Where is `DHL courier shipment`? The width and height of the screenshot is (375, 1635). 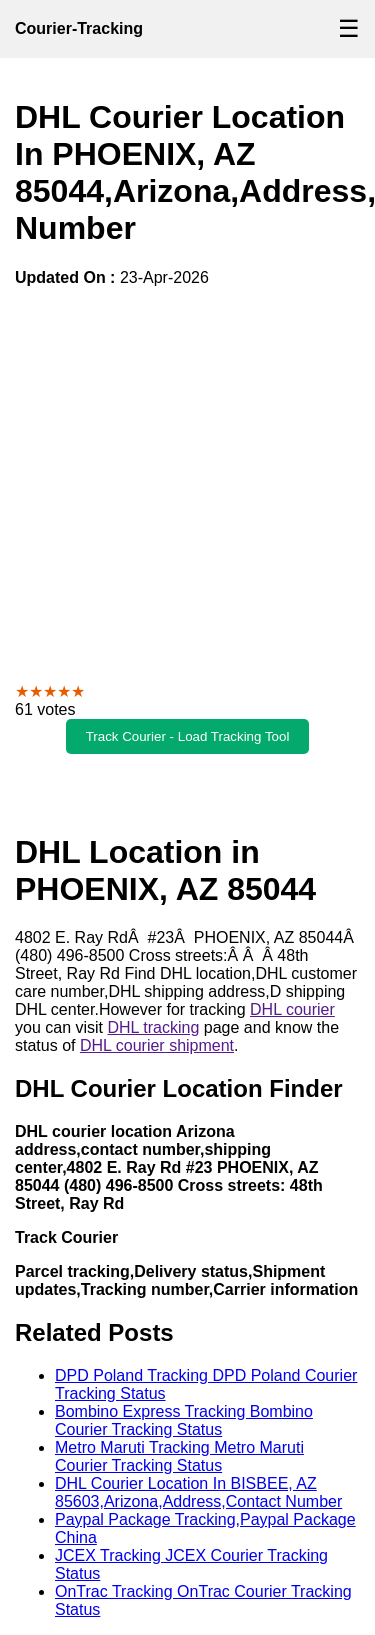
DHL courier shipment is located at coordinates (157, 1045).